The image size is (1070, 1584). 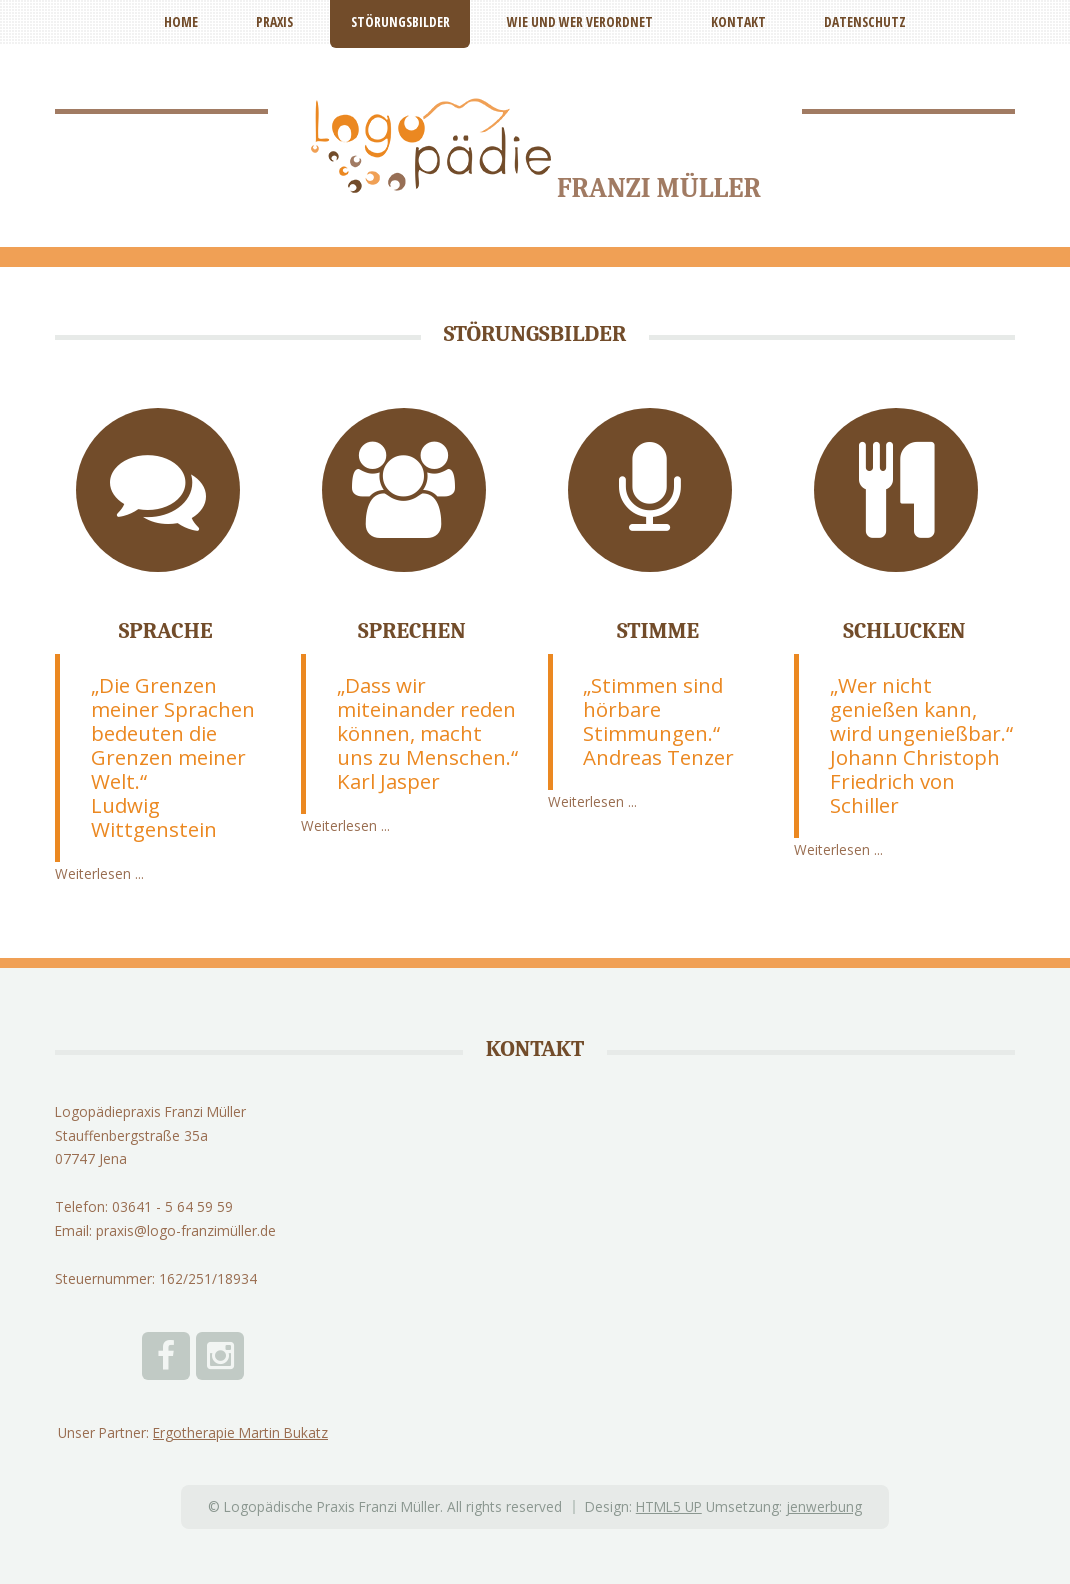 What do you see at coordinates (824, 1506) in the screenshot?
I see `jenwerbung` at bounding box center [824, 1506].